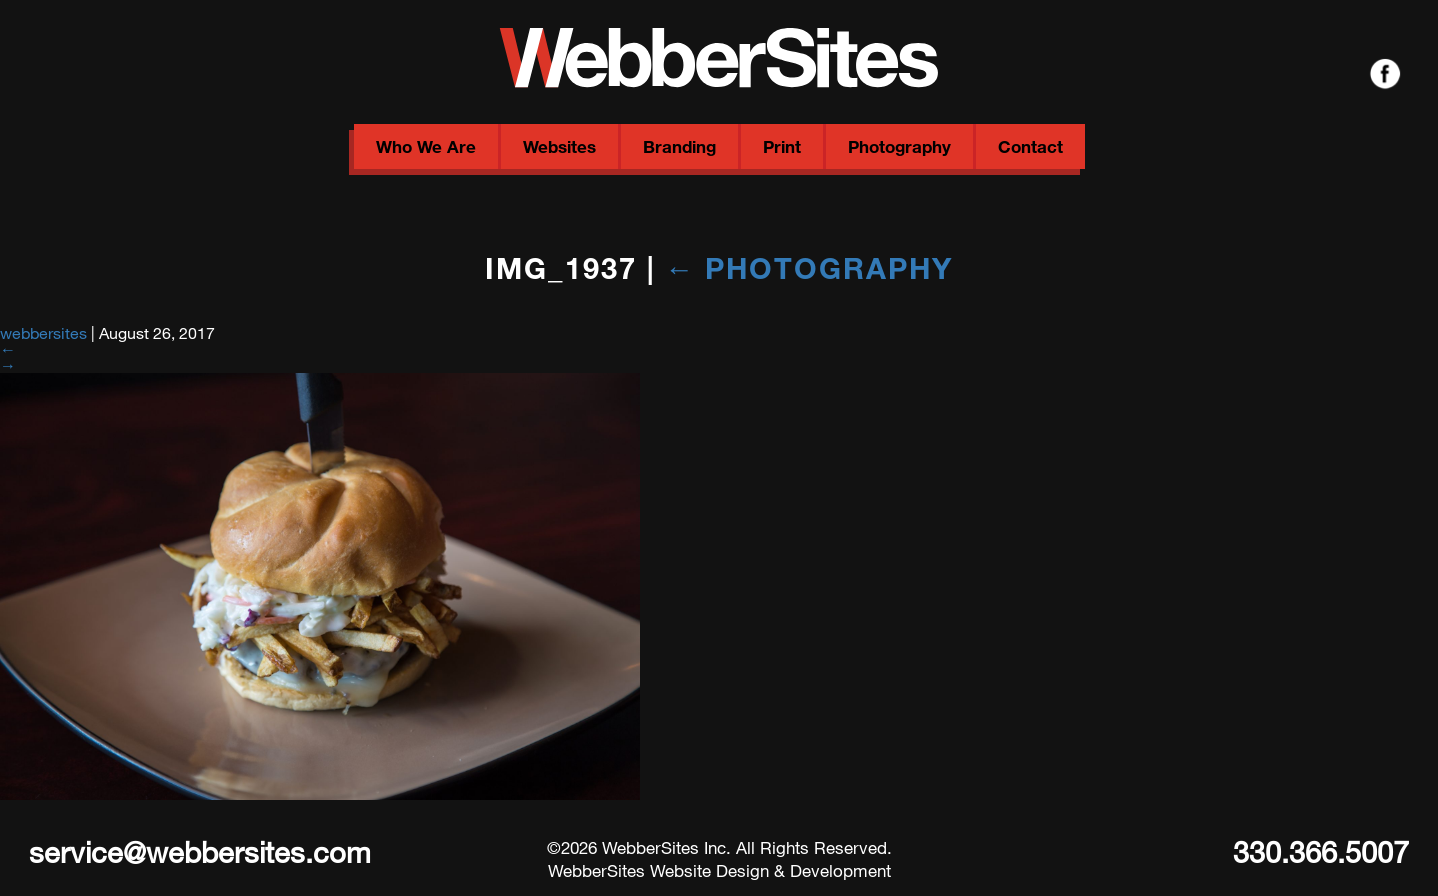 The image size is (1438, 896). What do you see at coordinates (782, 146) in the screenshot?
I see `Print` at bounding box center [782, 146].